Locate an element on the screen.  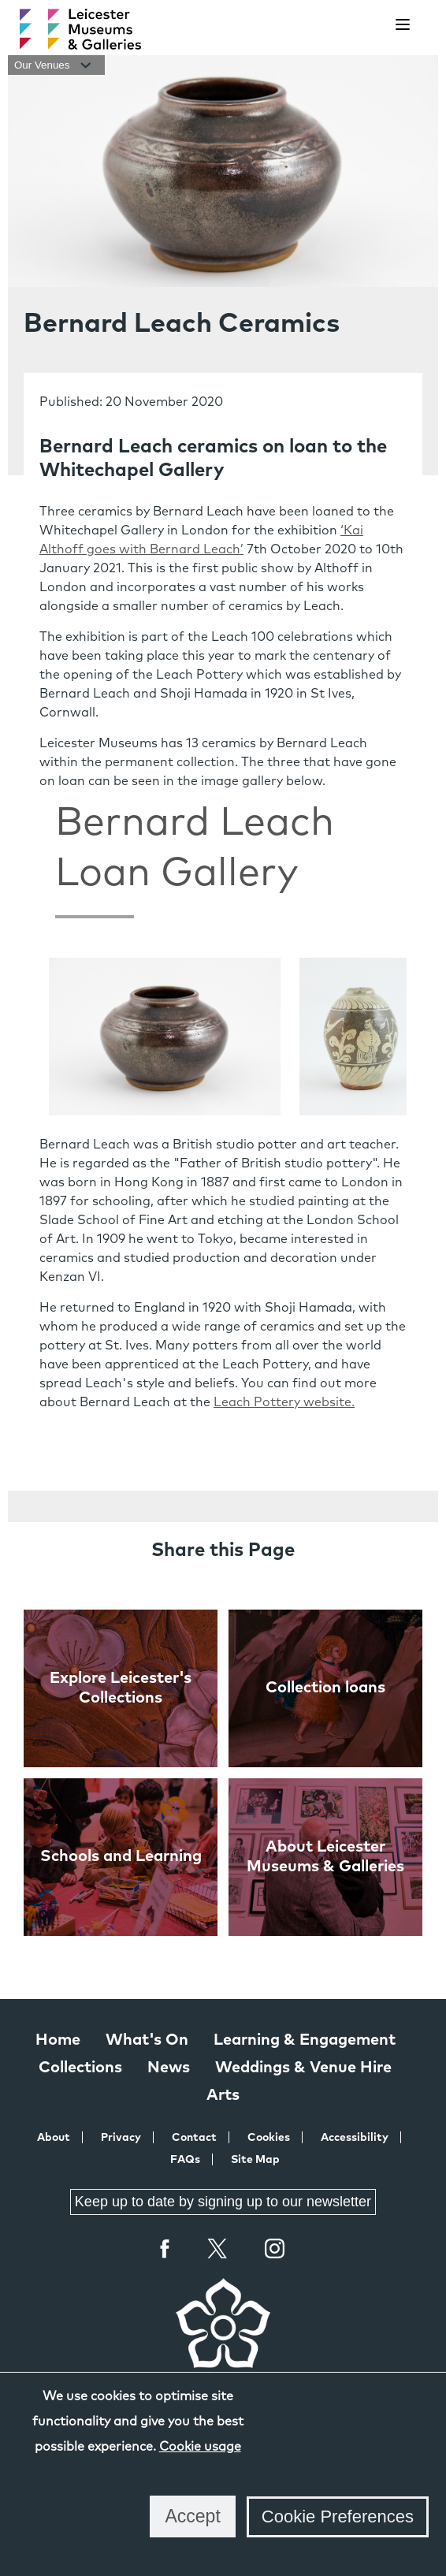
FAQs is located at coordinates (185, 2159).